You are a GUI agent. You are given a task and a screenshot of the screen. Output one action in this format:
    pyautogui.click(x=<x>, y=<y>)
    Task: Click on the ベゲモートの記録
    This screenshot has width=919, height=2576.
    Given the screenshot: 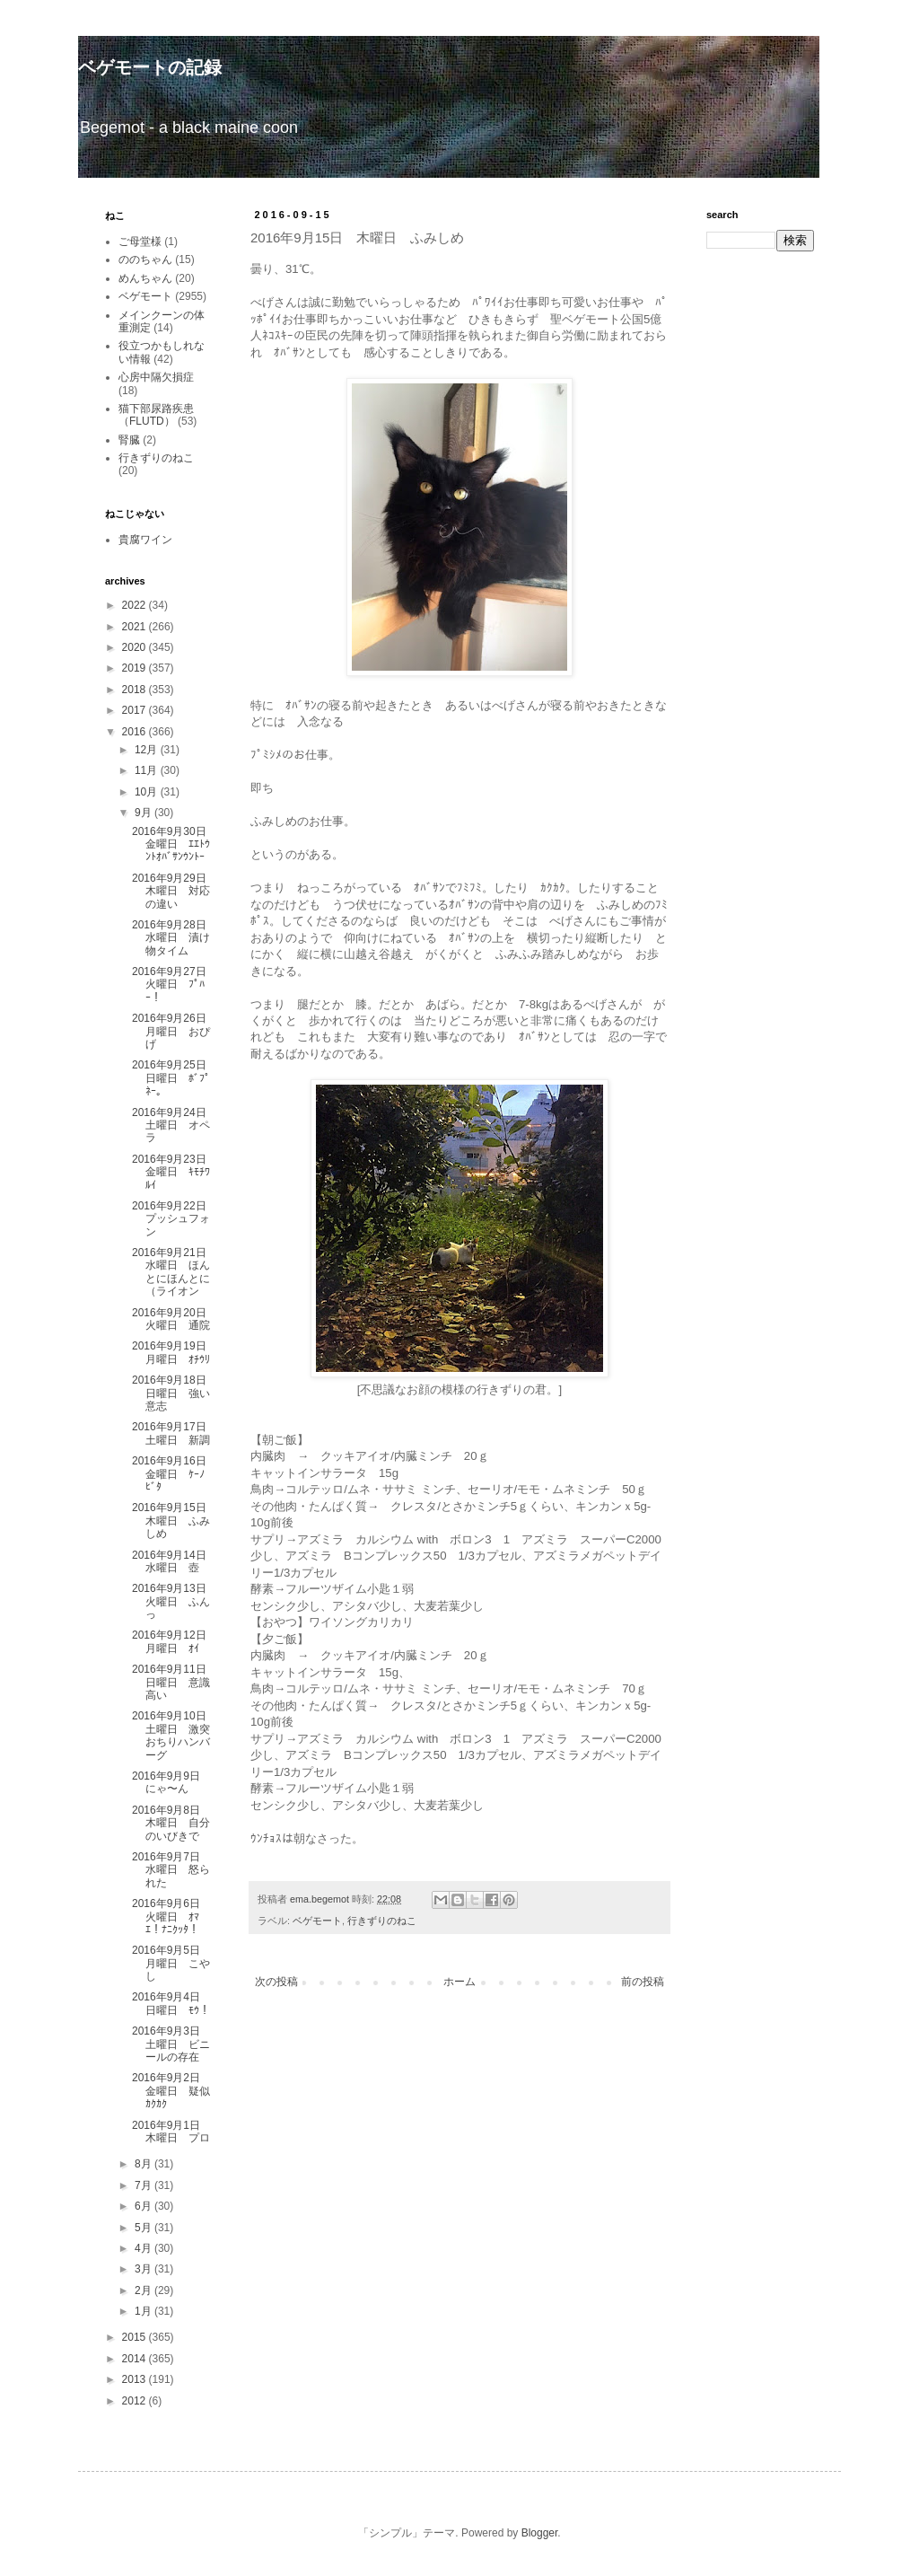 What is the action you would take?
    pyautogui.click(x=150, y=67)
    